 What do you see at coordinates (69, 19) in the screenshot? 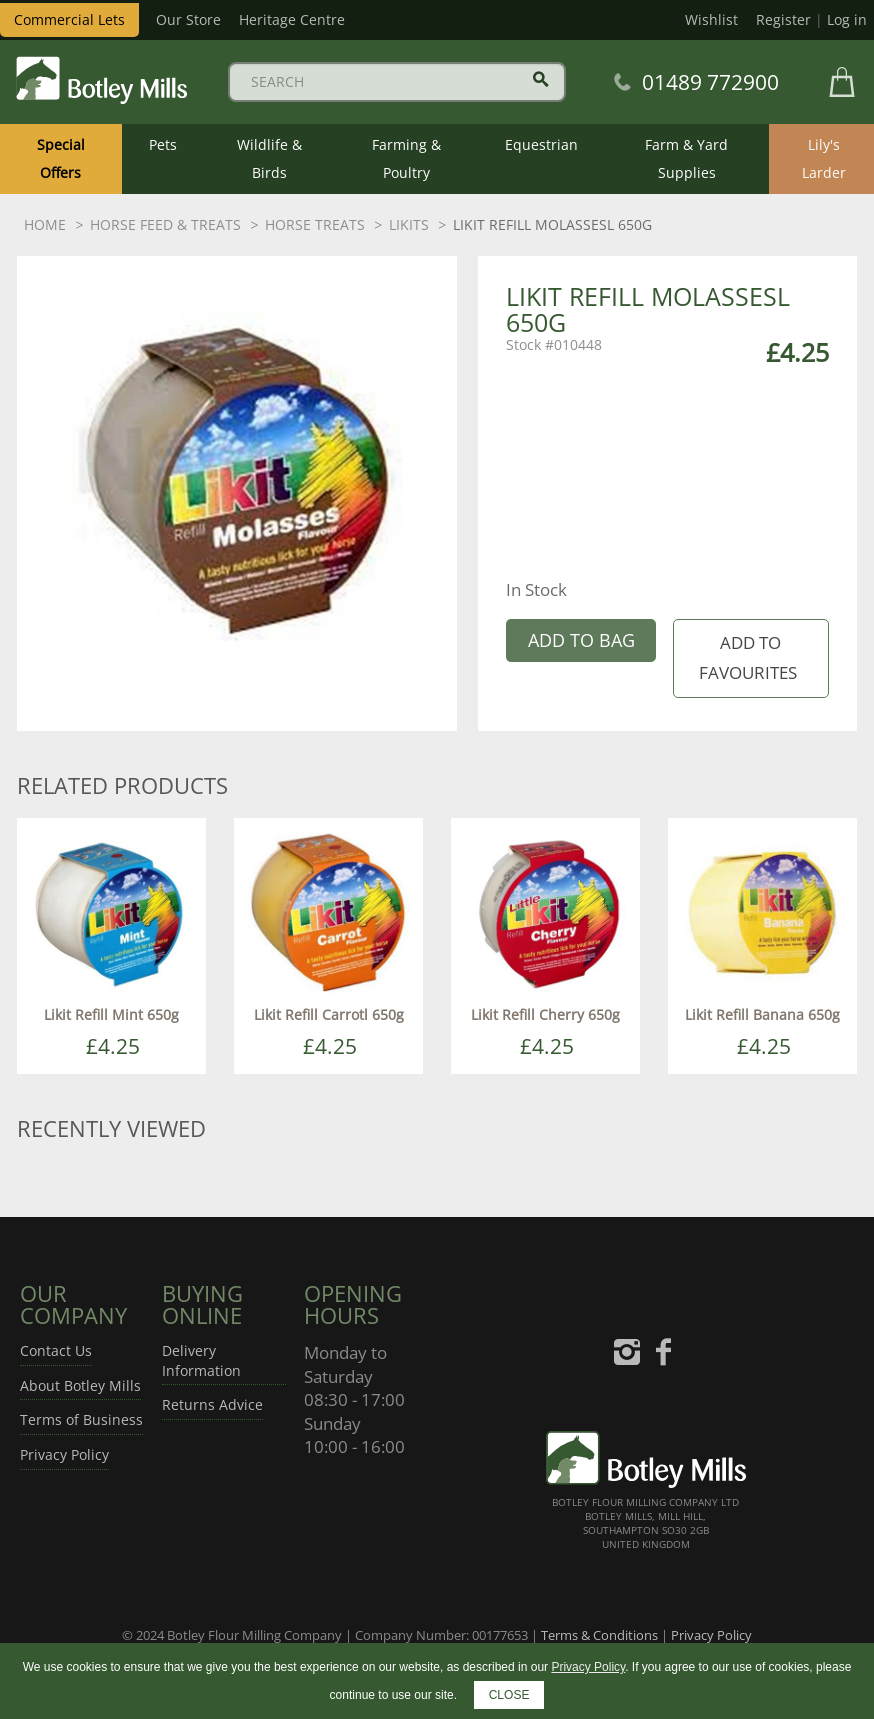
I see `Commercial Lets` at bounding box center [69, 19].